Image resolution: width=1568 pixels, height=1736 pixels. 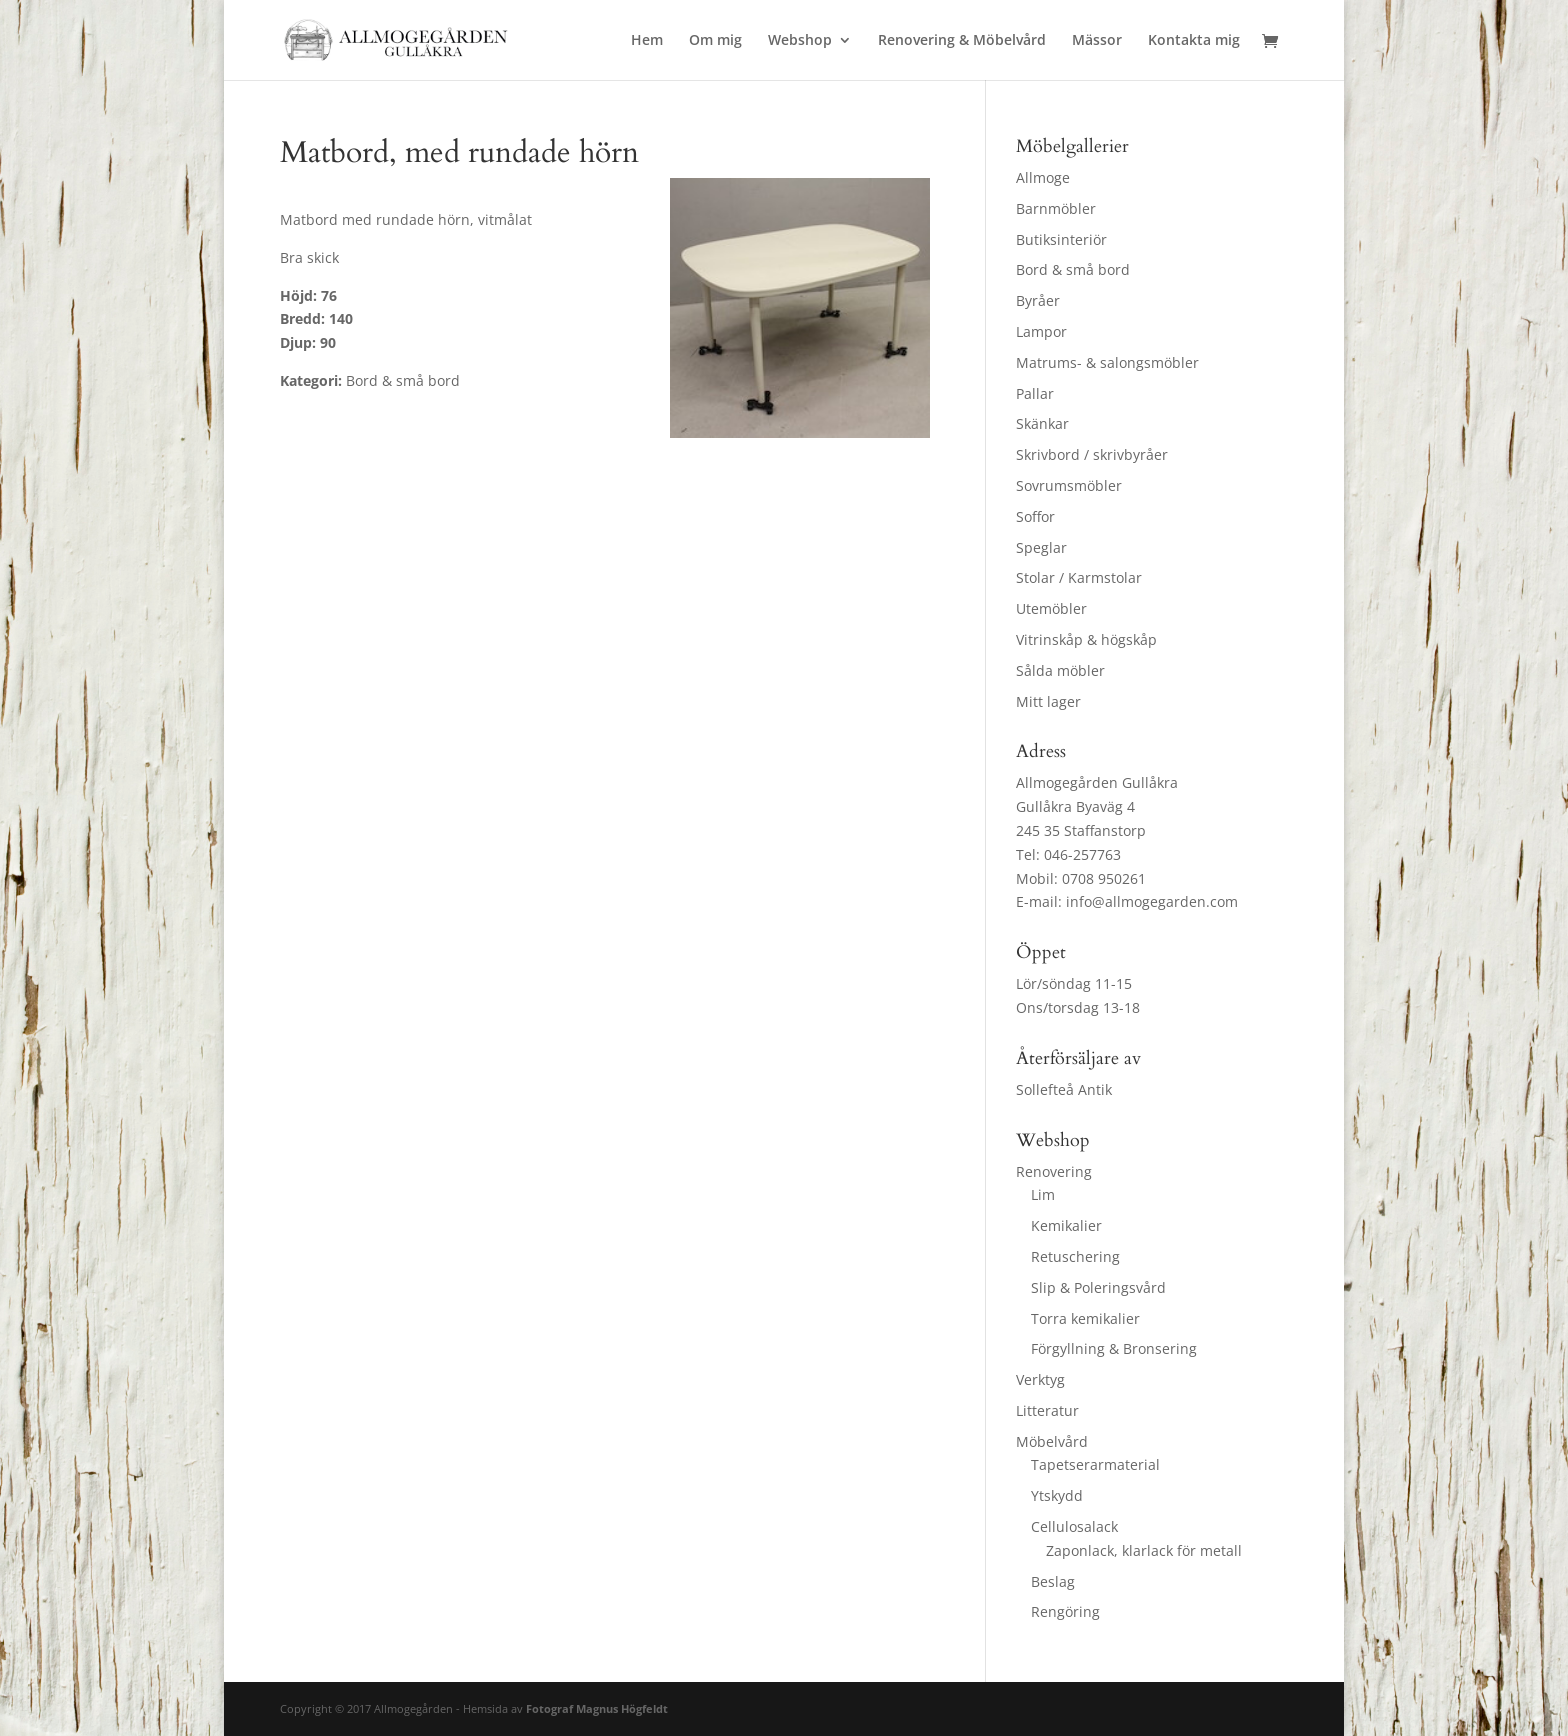 What do you see at coordinates (1057, 1495) in the screenshot?
I see `Ytskydd` at bounding box center [1057, 1495].